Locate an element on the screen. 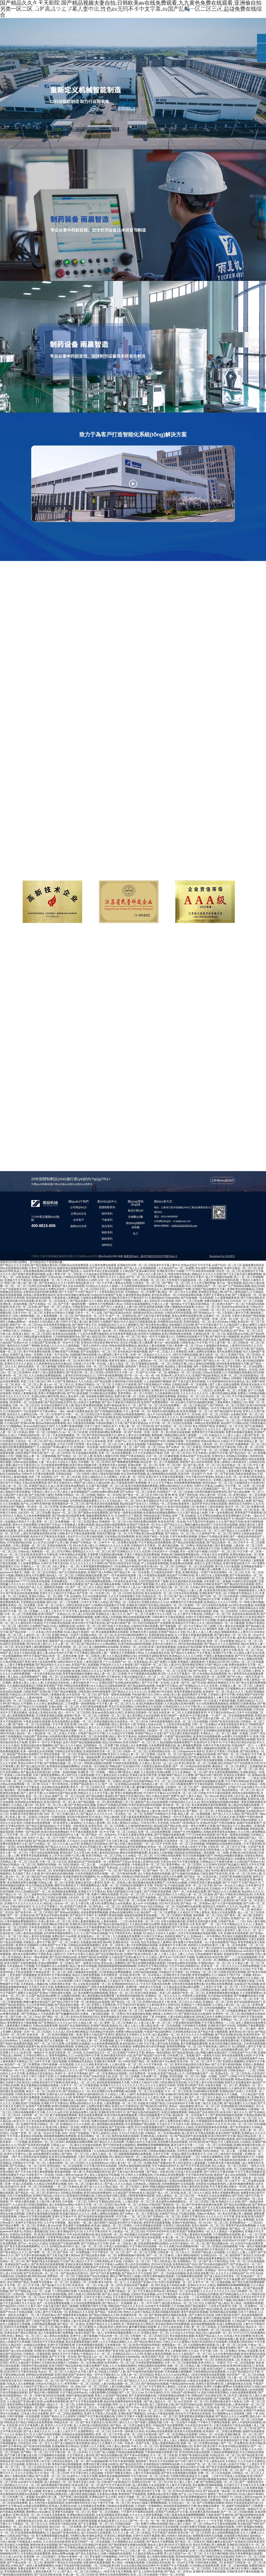 The height and width of the screenshot is (2576, 266). 中文字幕专区一区二区三区 is located at coordinates (108, 2252).